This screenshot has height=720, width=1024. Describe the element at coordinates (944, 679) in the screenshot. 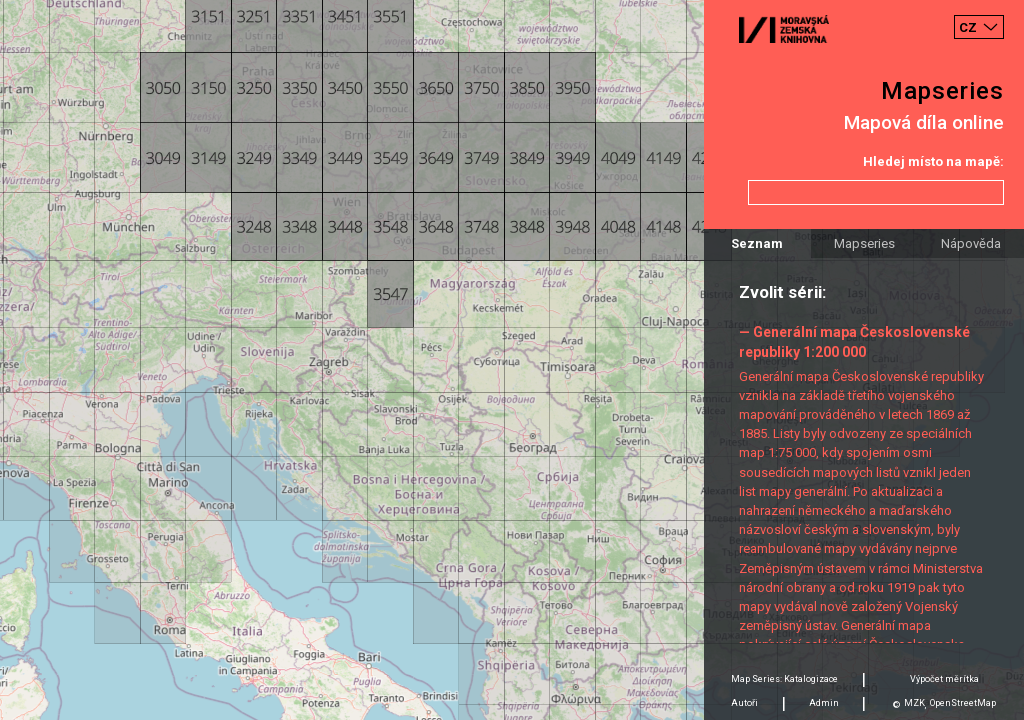

I see `Výpočet měrítka` at that location.